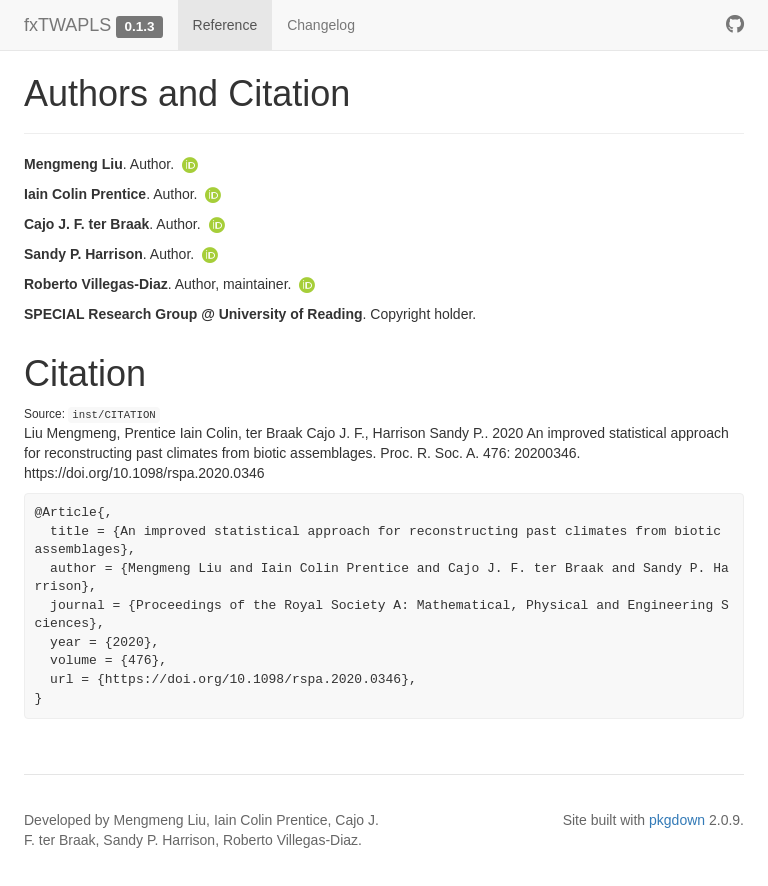 This screenshot has width=768, height=886. What do you see at coordinates (67, 25) in the screenshot?
I see `fxTWAPLS` at bounding box center [67, 25].